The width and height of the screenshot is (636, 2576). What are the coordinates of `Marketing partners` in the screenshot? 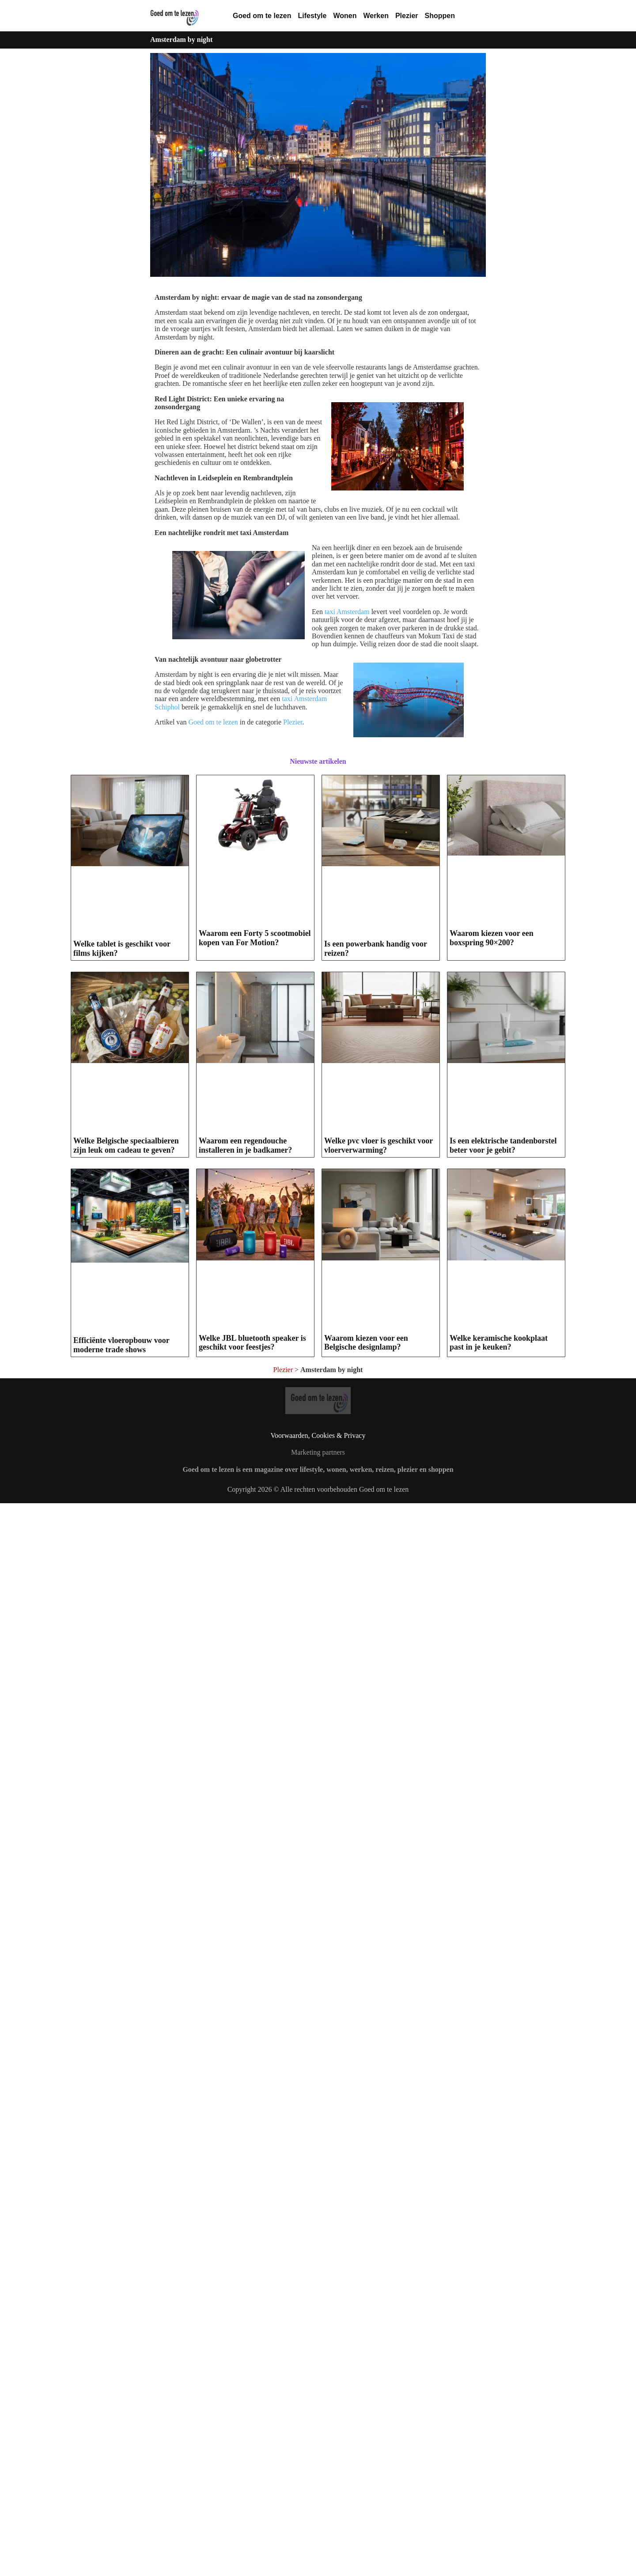 It's located at (318, 1811).